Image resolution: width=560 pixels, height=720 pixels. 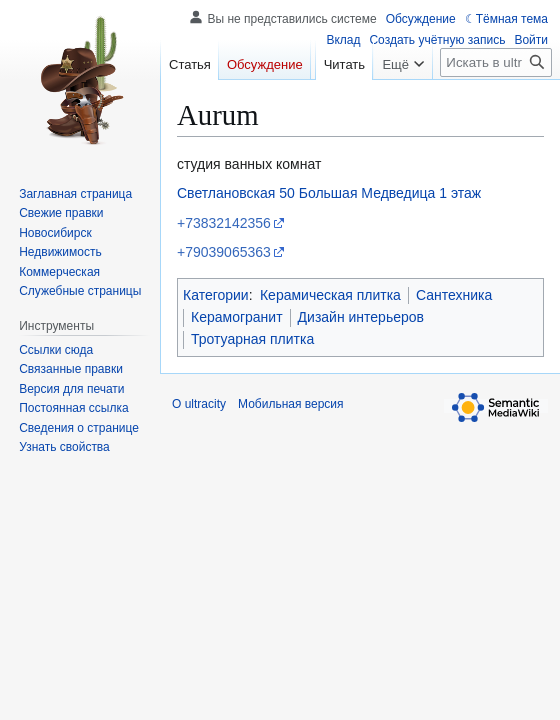 I want to click on +73832142356, so click(x=224, y=223).